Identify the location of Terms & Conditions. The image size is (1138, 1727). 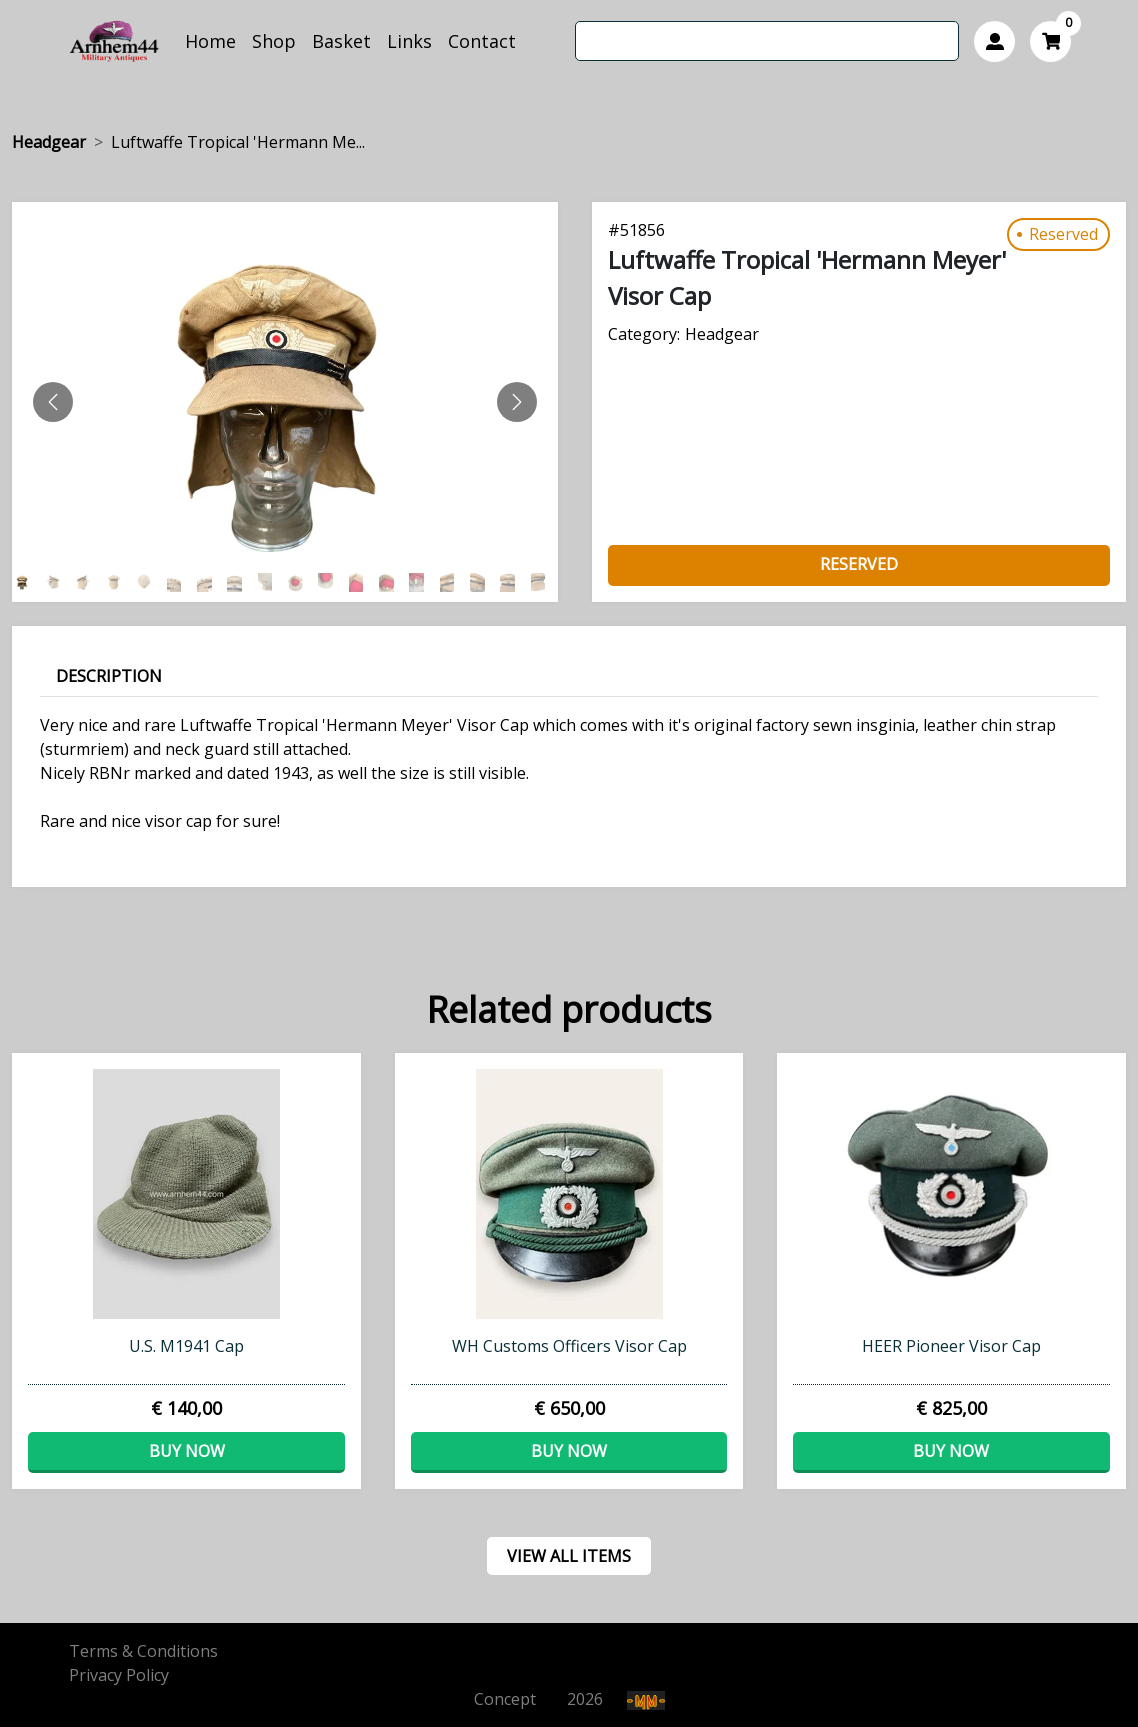
(143, 1651).